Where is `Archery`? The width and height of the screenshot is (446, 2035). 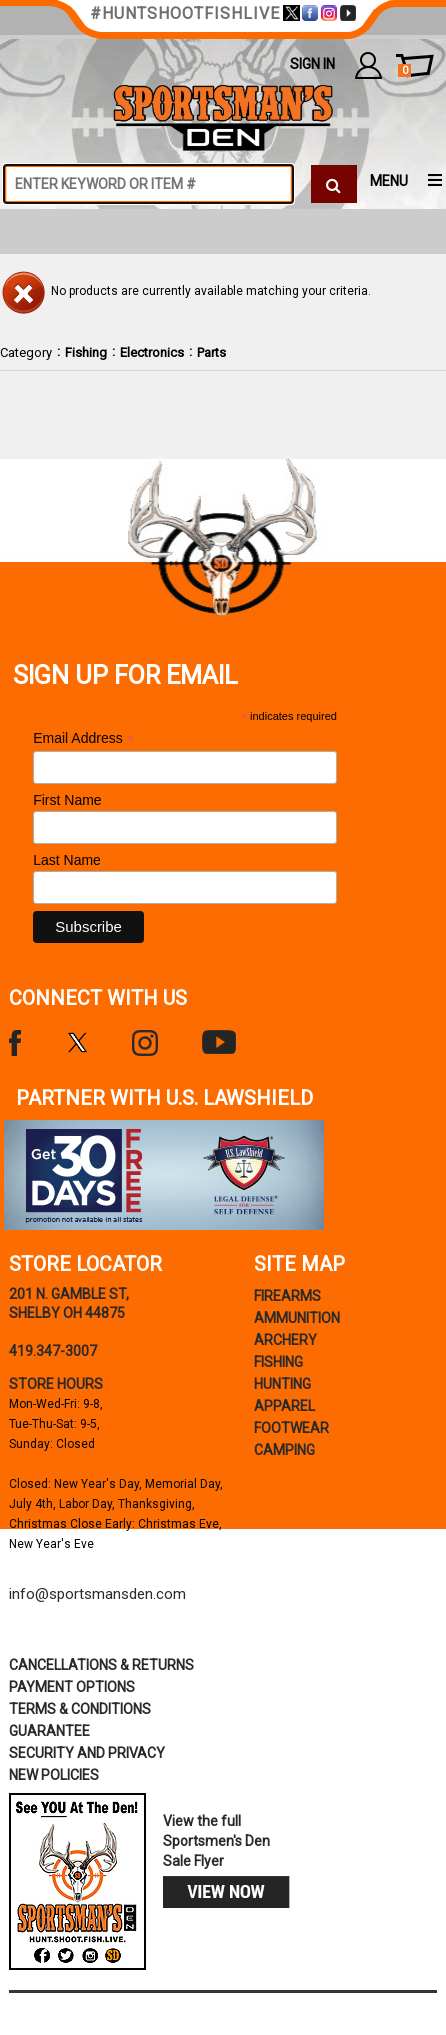 Archery is located at coordinates (285, 1340).